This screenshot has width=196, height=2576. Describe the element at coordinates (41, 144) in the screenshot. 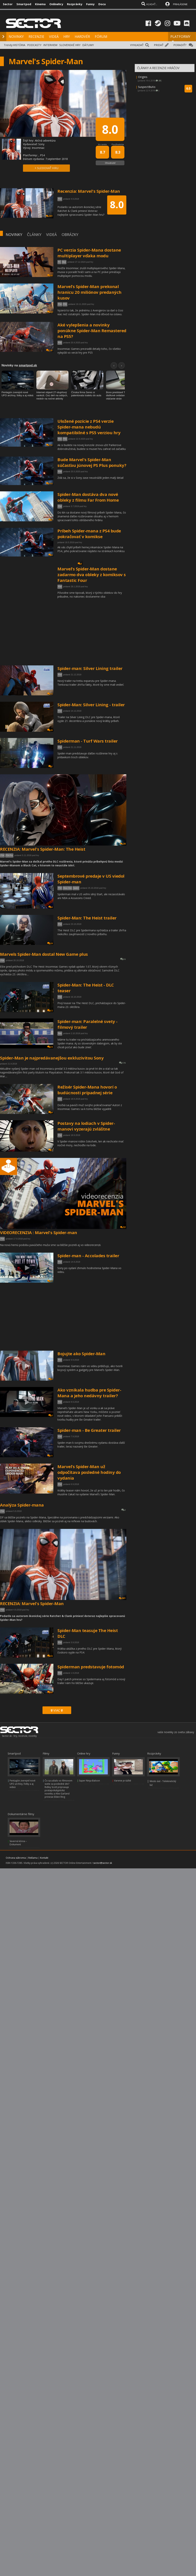

I see `Sony` at that location.